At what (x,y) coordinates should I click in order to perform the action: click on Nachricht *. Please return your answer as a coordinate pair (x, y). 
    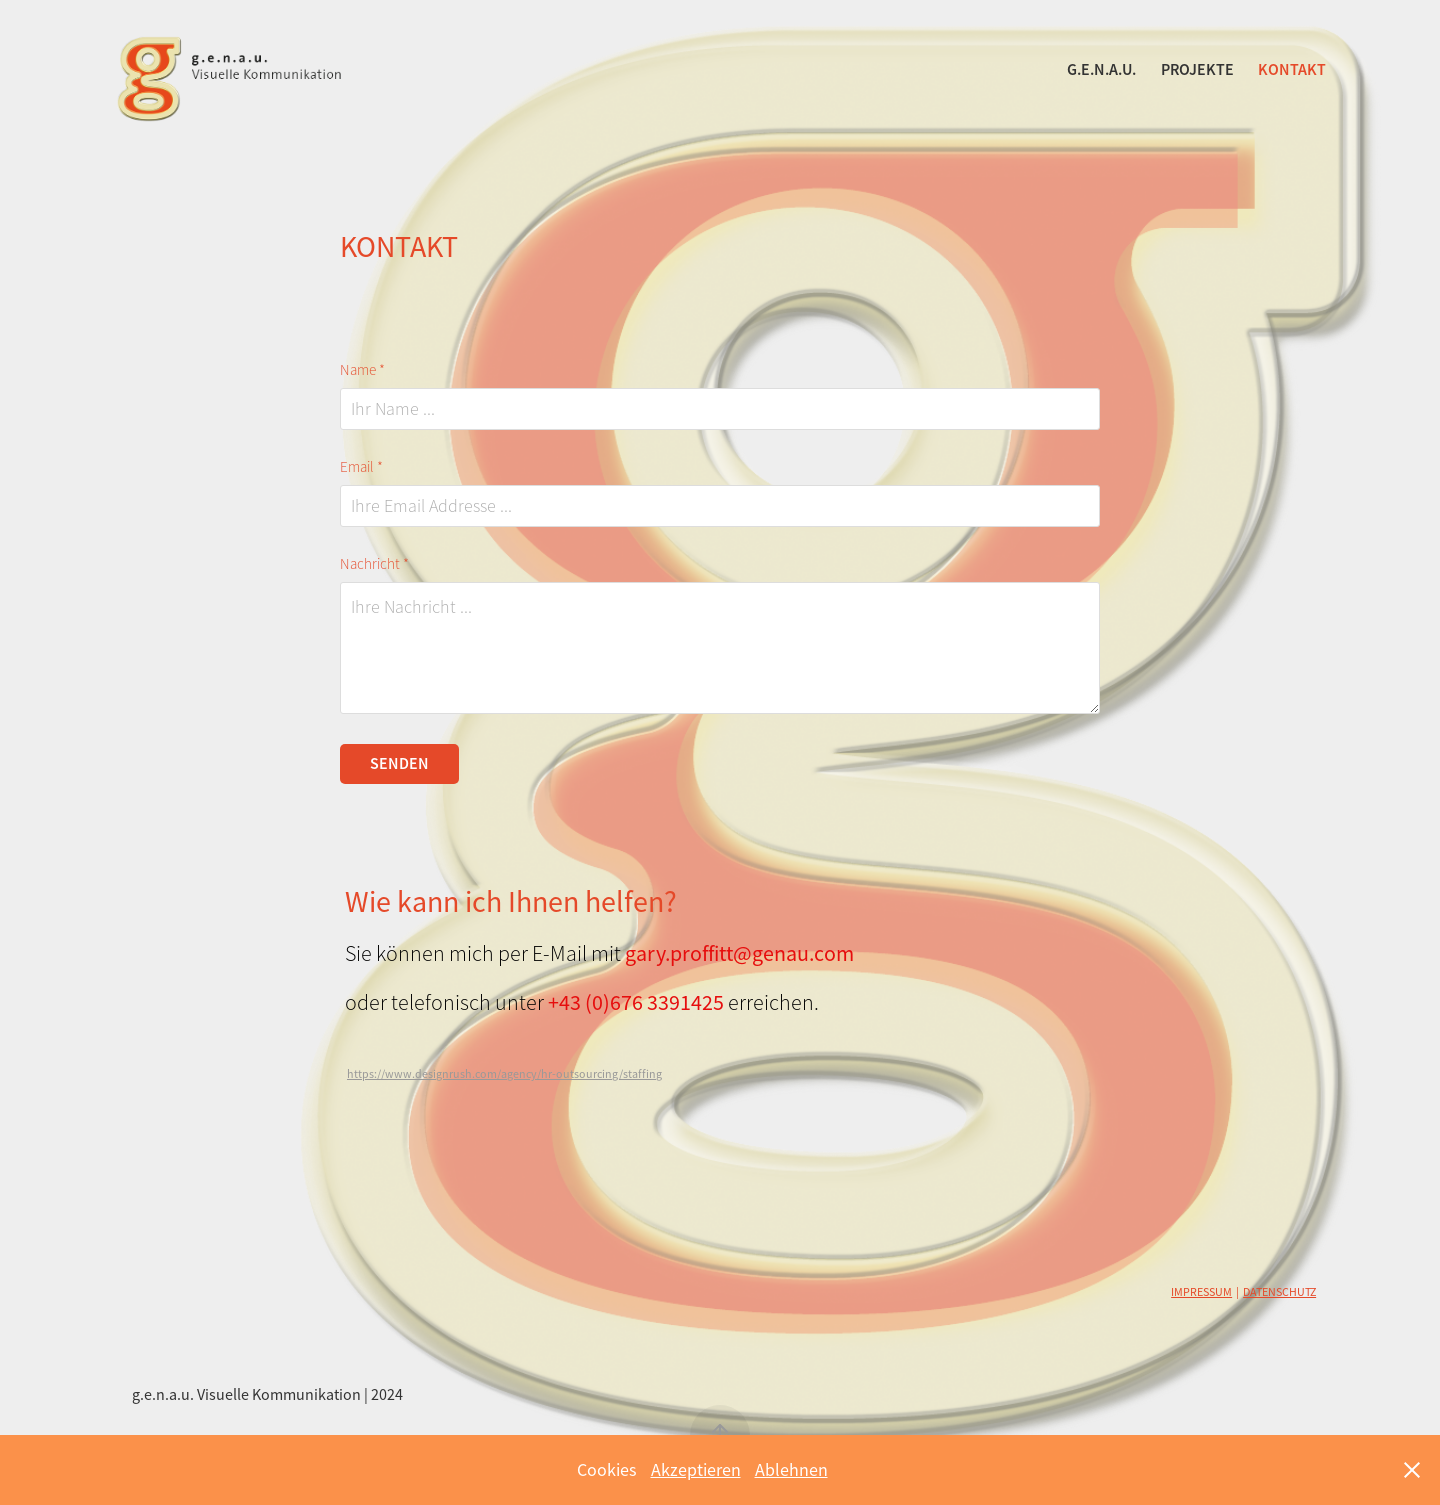
    Looking at the image, I should click on (374, 564).